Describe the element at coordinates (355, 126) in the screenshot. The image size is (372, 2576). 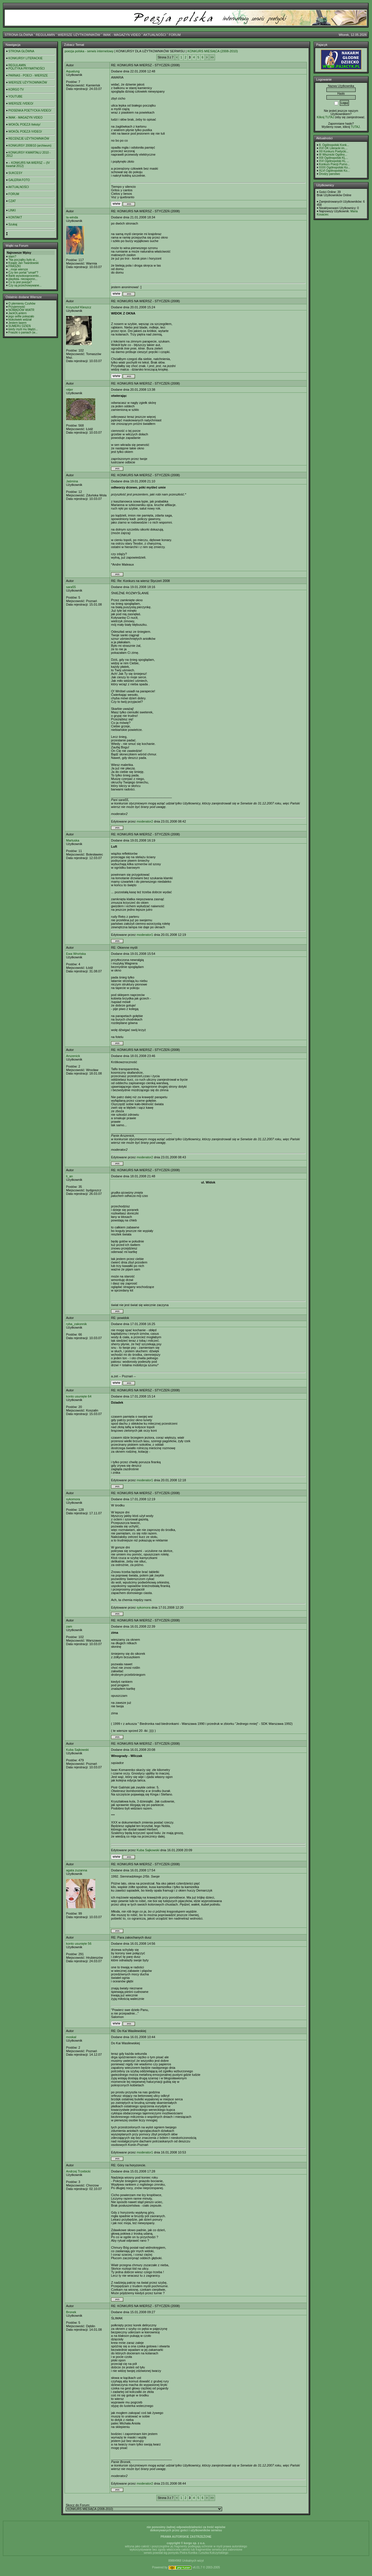
I see `TUTAJ` at that location.